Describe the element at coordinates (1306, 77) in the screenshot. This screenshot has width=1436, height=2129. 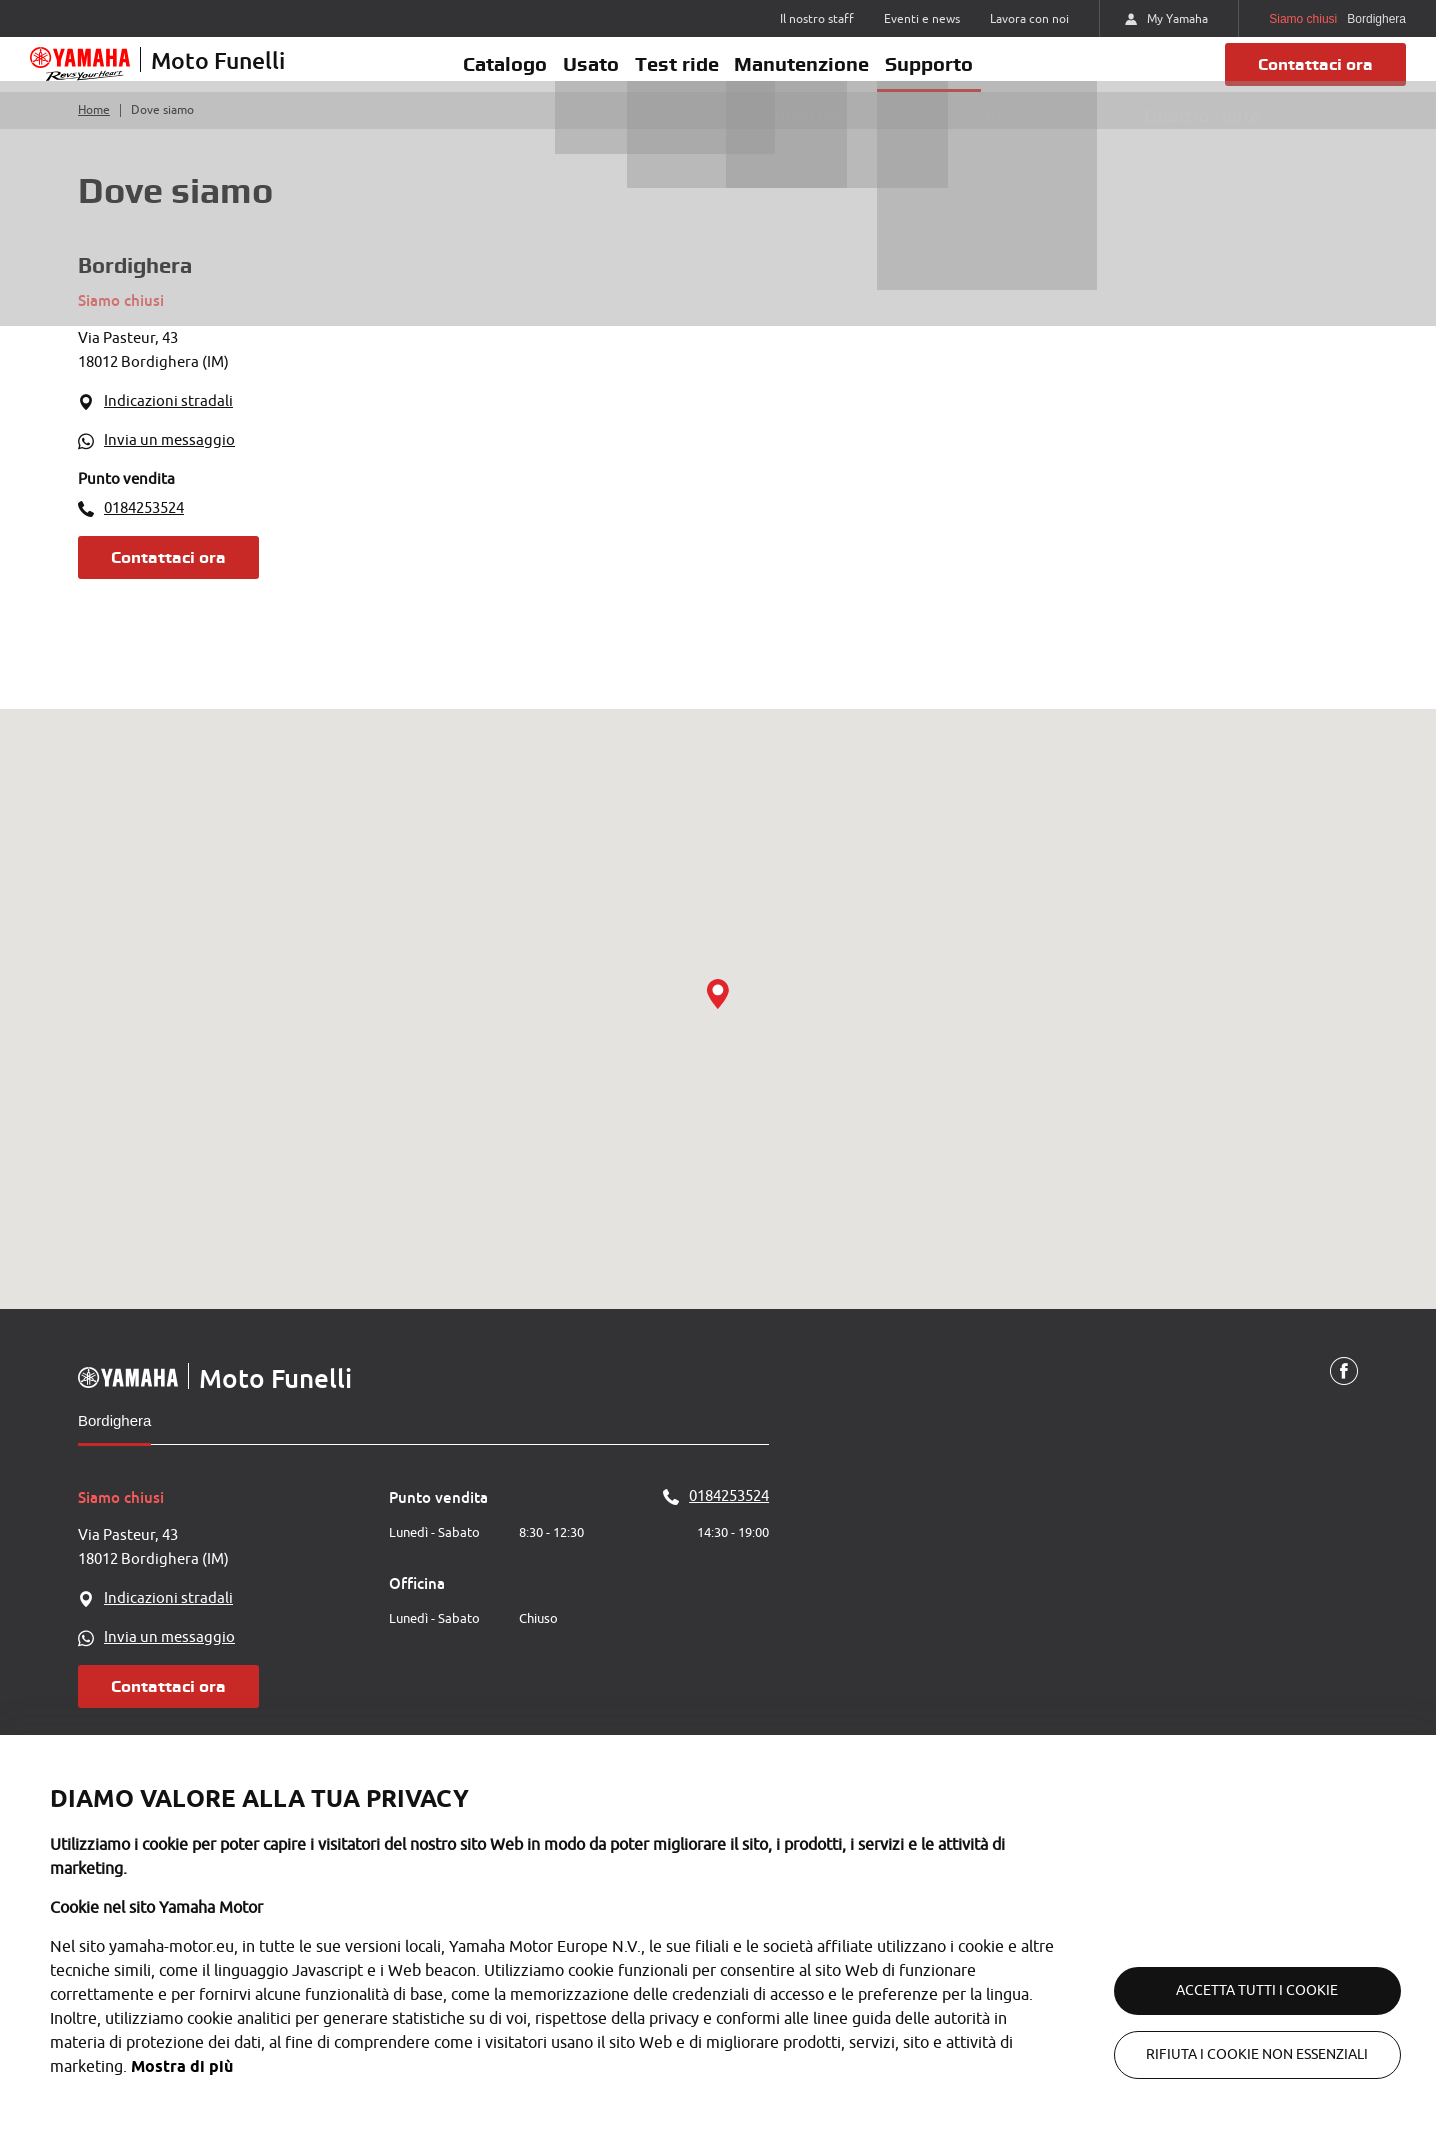
I see `Contattaci ora` at that location.